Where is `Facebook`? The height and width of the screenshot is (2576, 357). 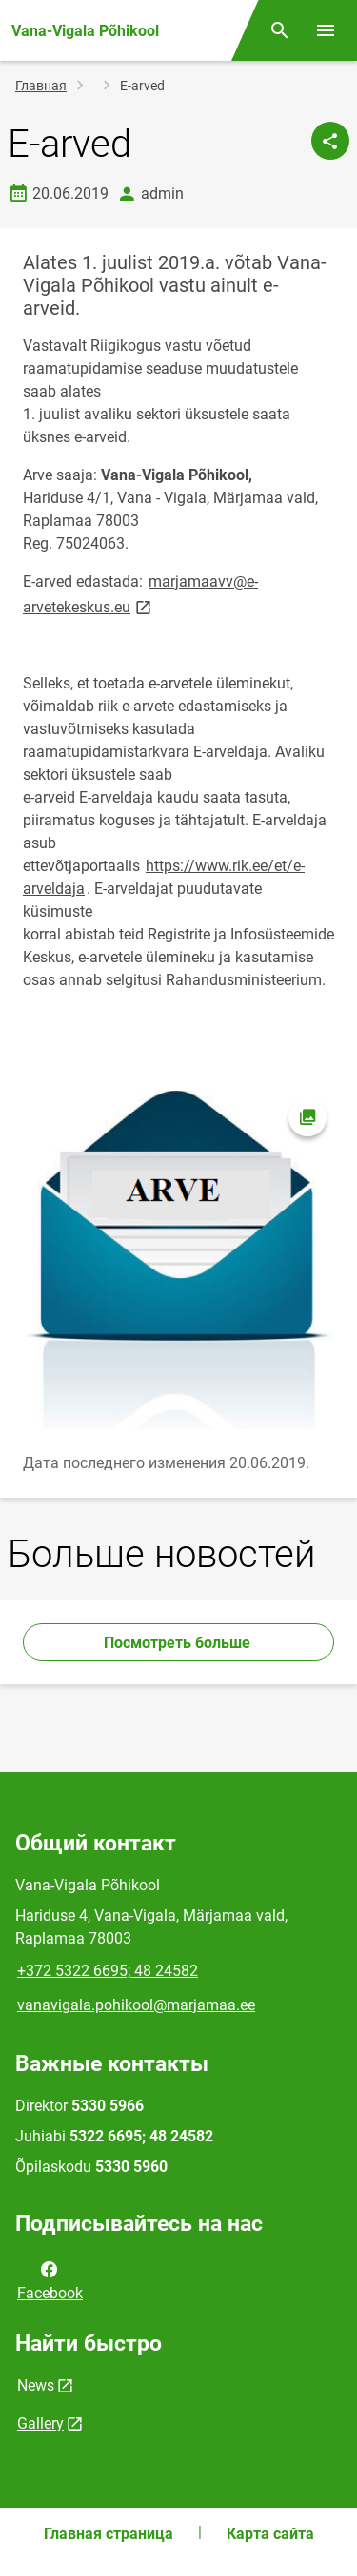 Facebook is located at coordinates (50, 2279).